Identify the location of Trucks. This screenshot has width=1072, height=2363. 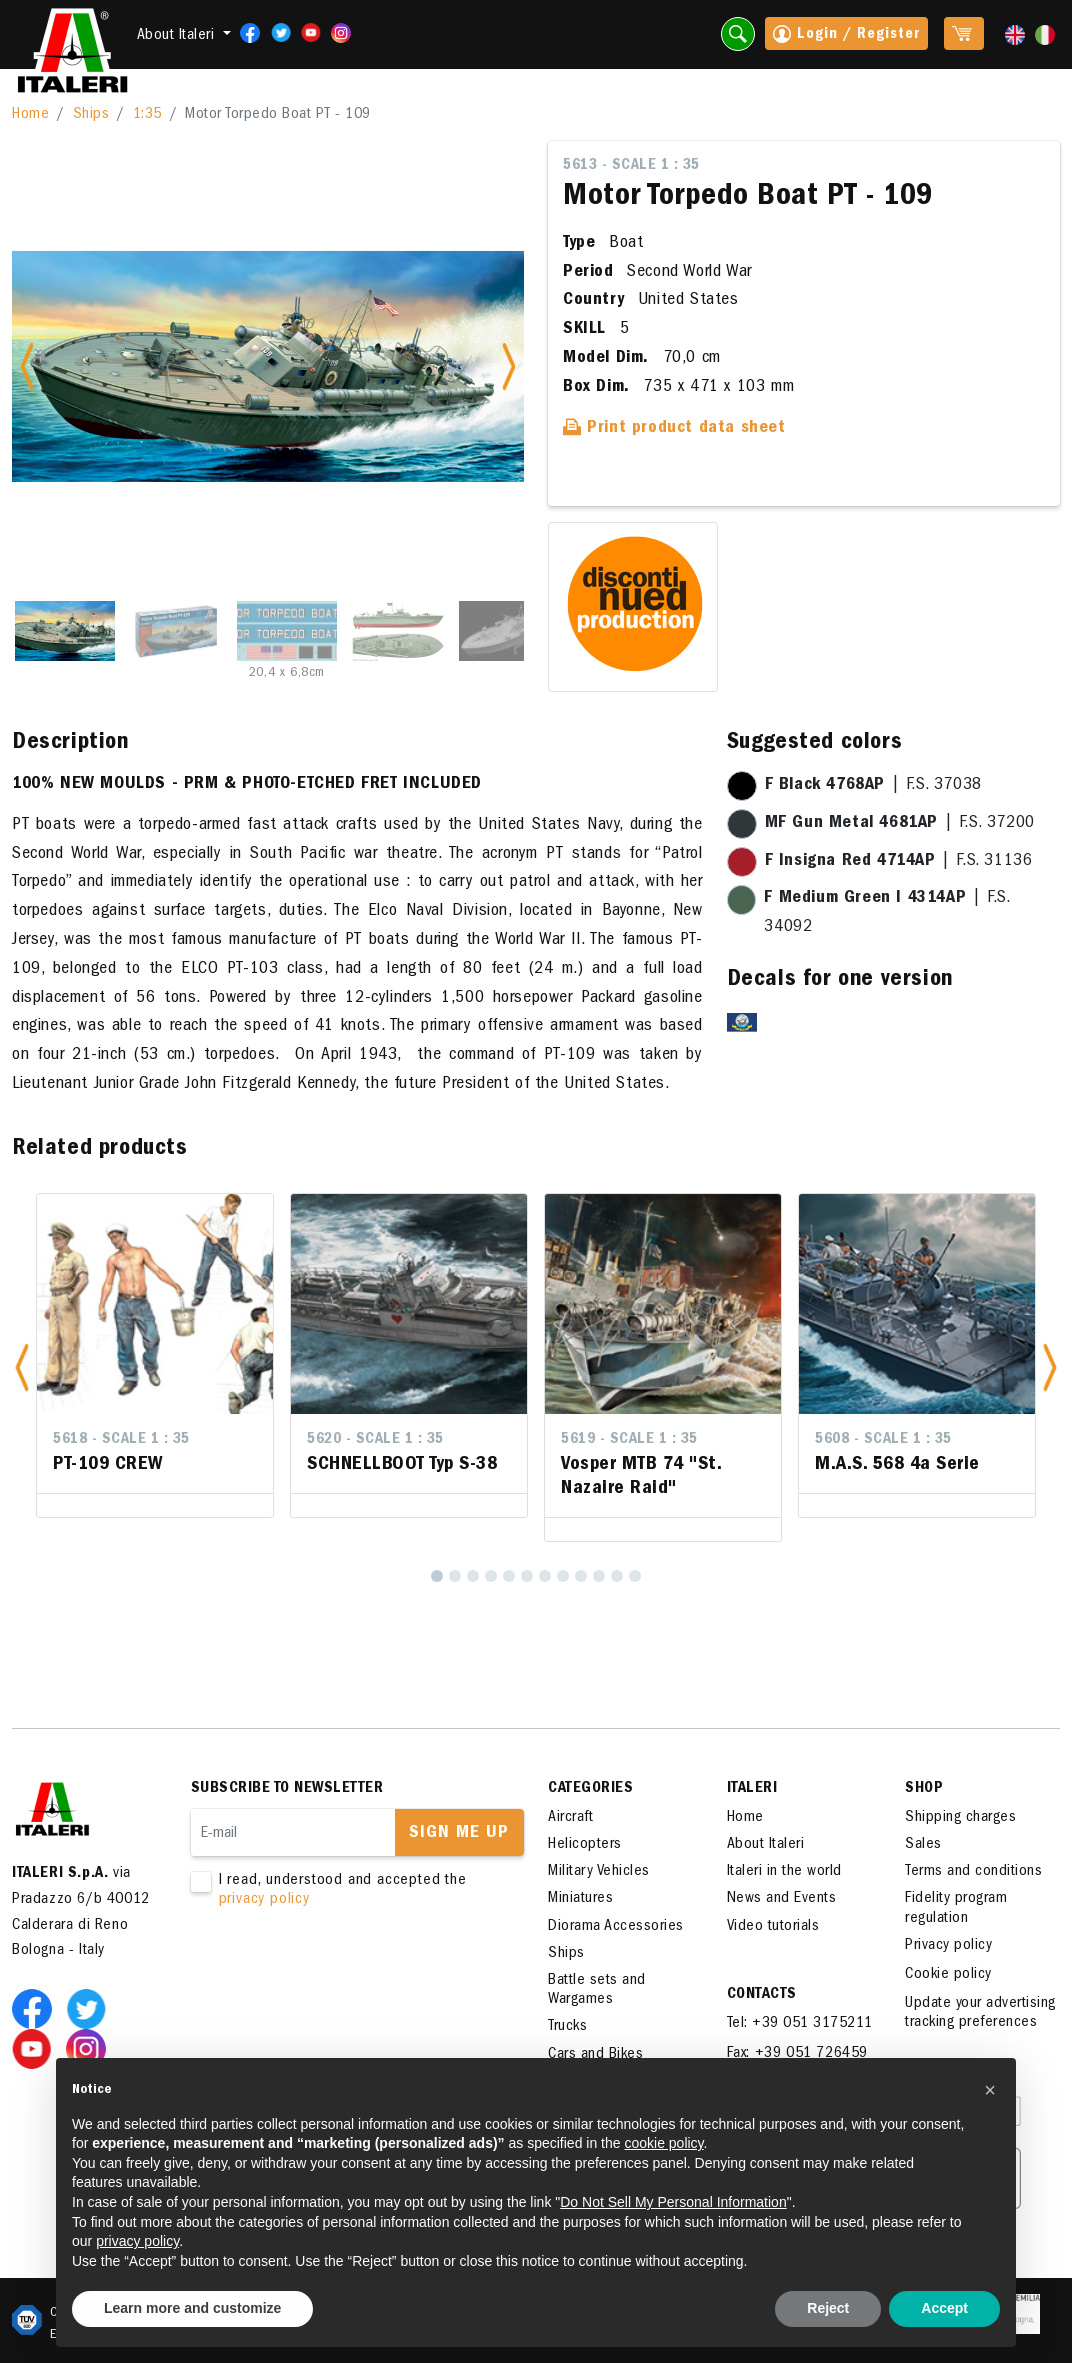
(567, 2027).